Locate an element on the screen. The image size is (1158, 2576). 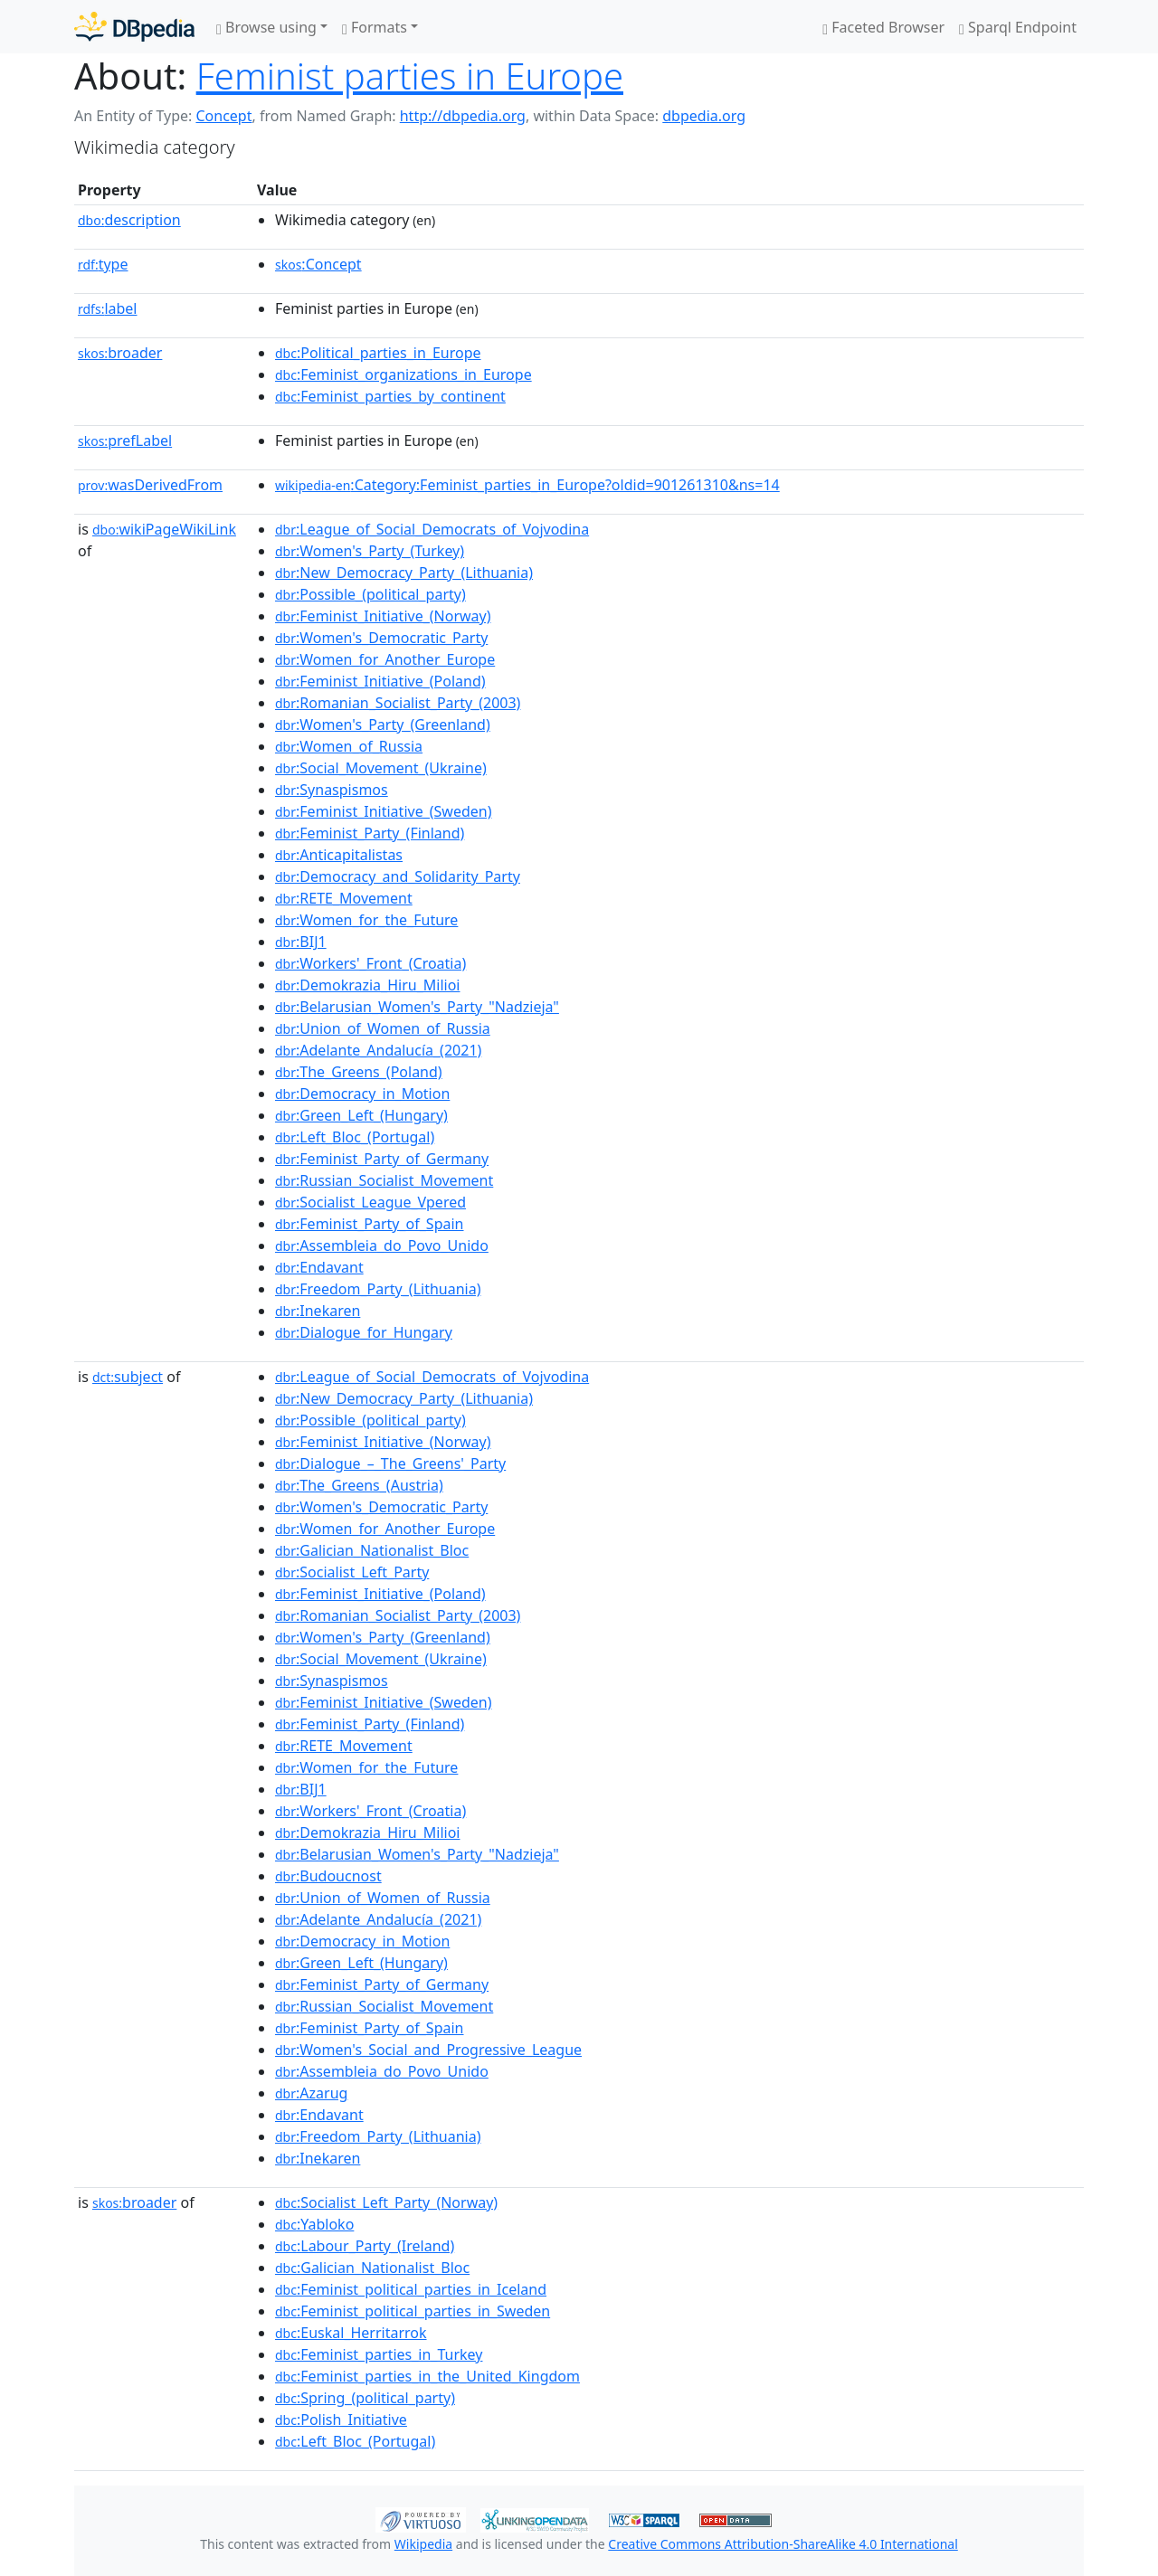
:Women's_Social_and_Progressive_League is located at coordinates (428, 2050).